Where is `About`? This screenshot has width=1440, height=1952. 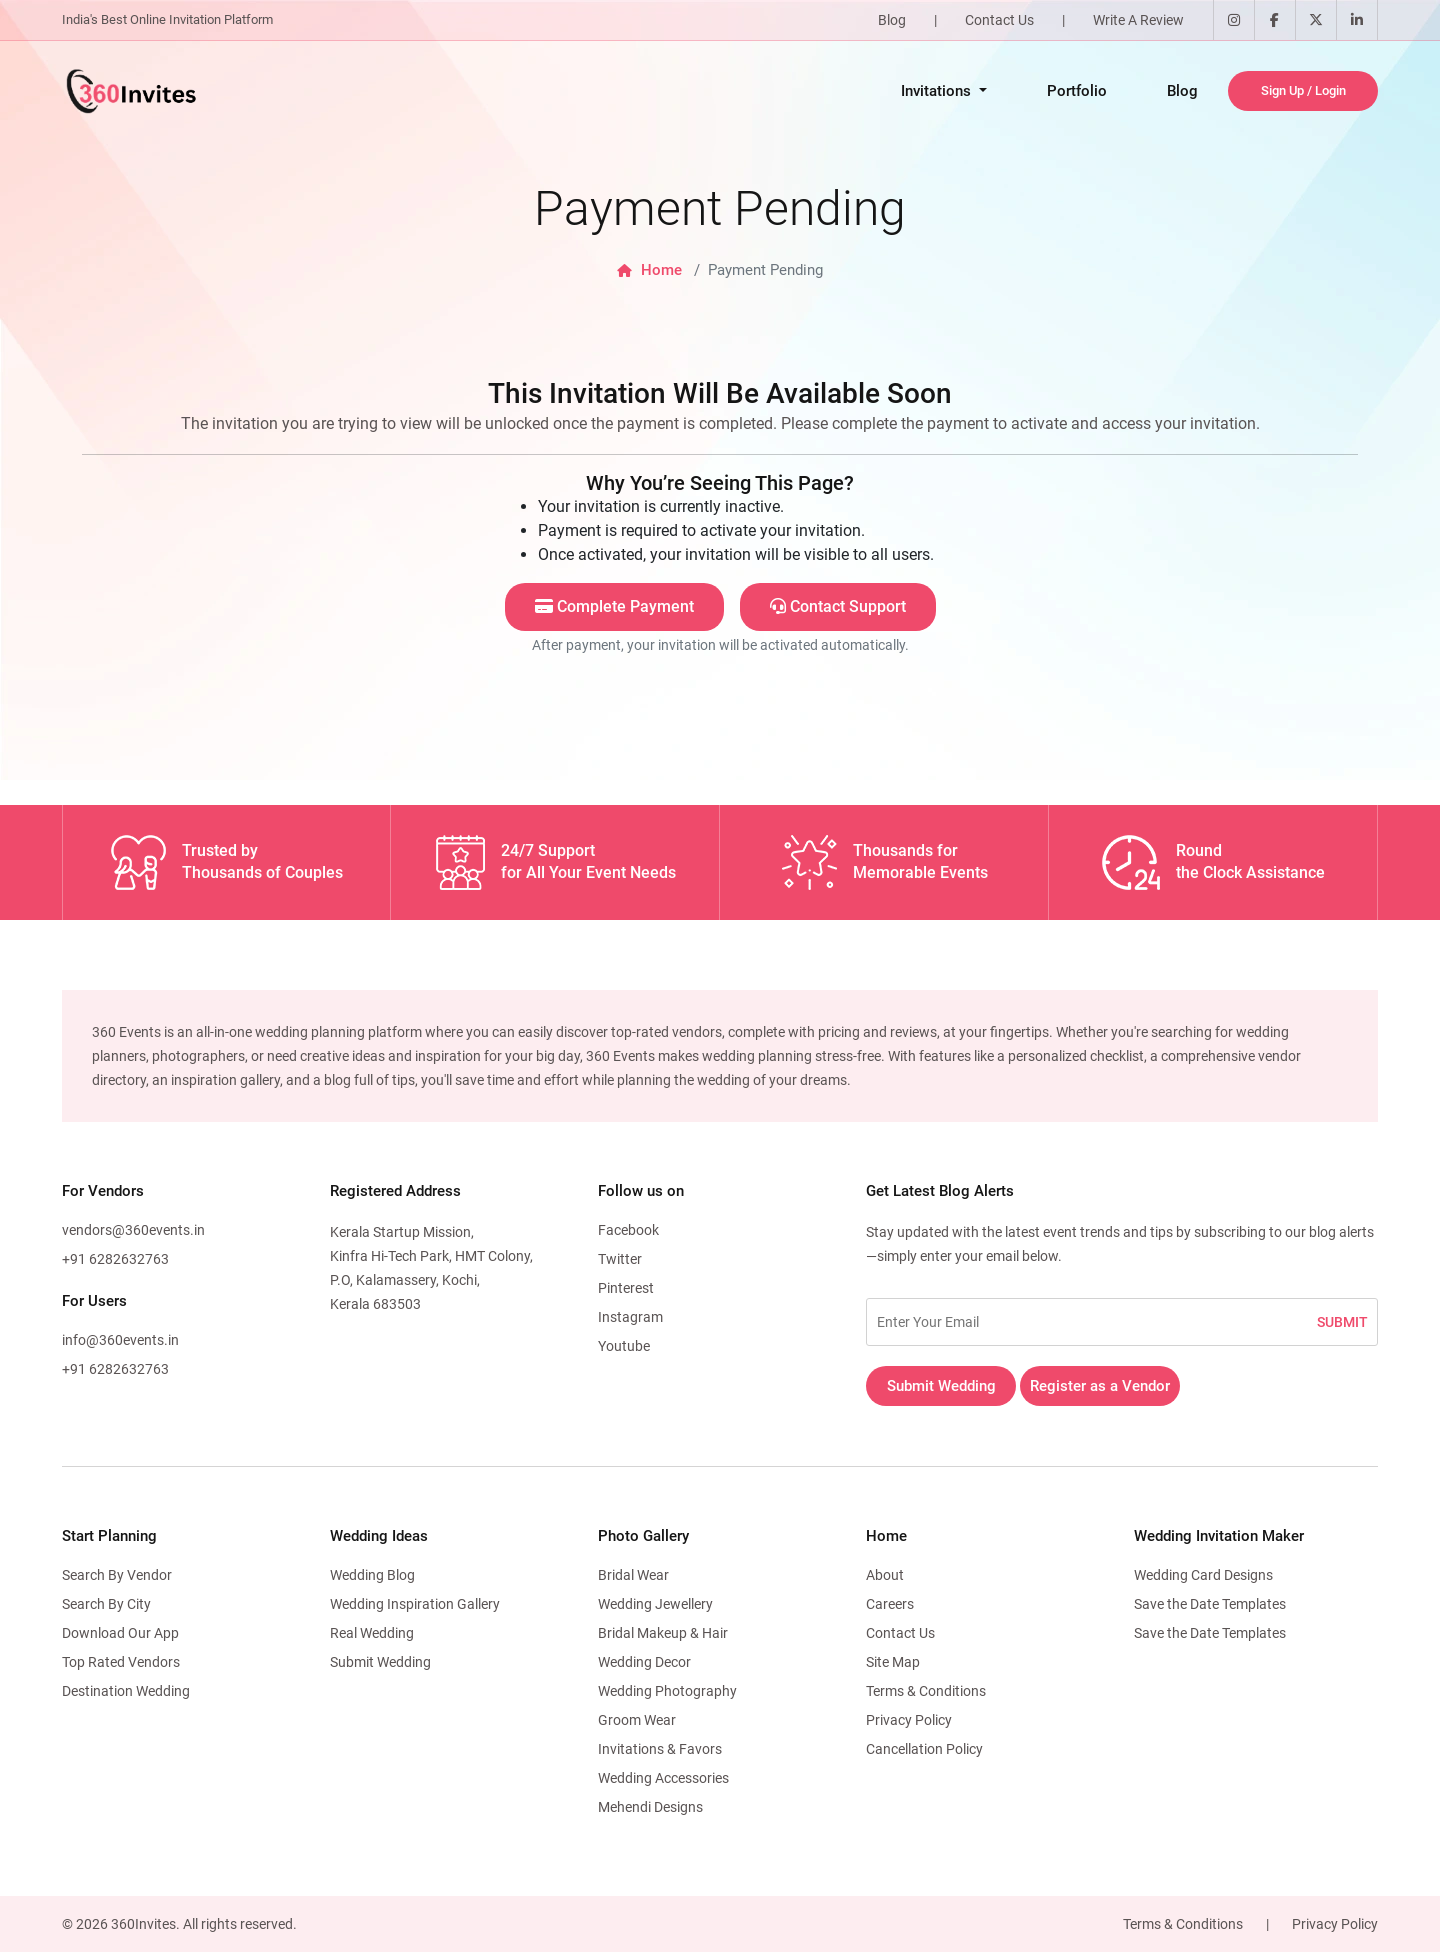 About is located at coordinates (885, 1575).